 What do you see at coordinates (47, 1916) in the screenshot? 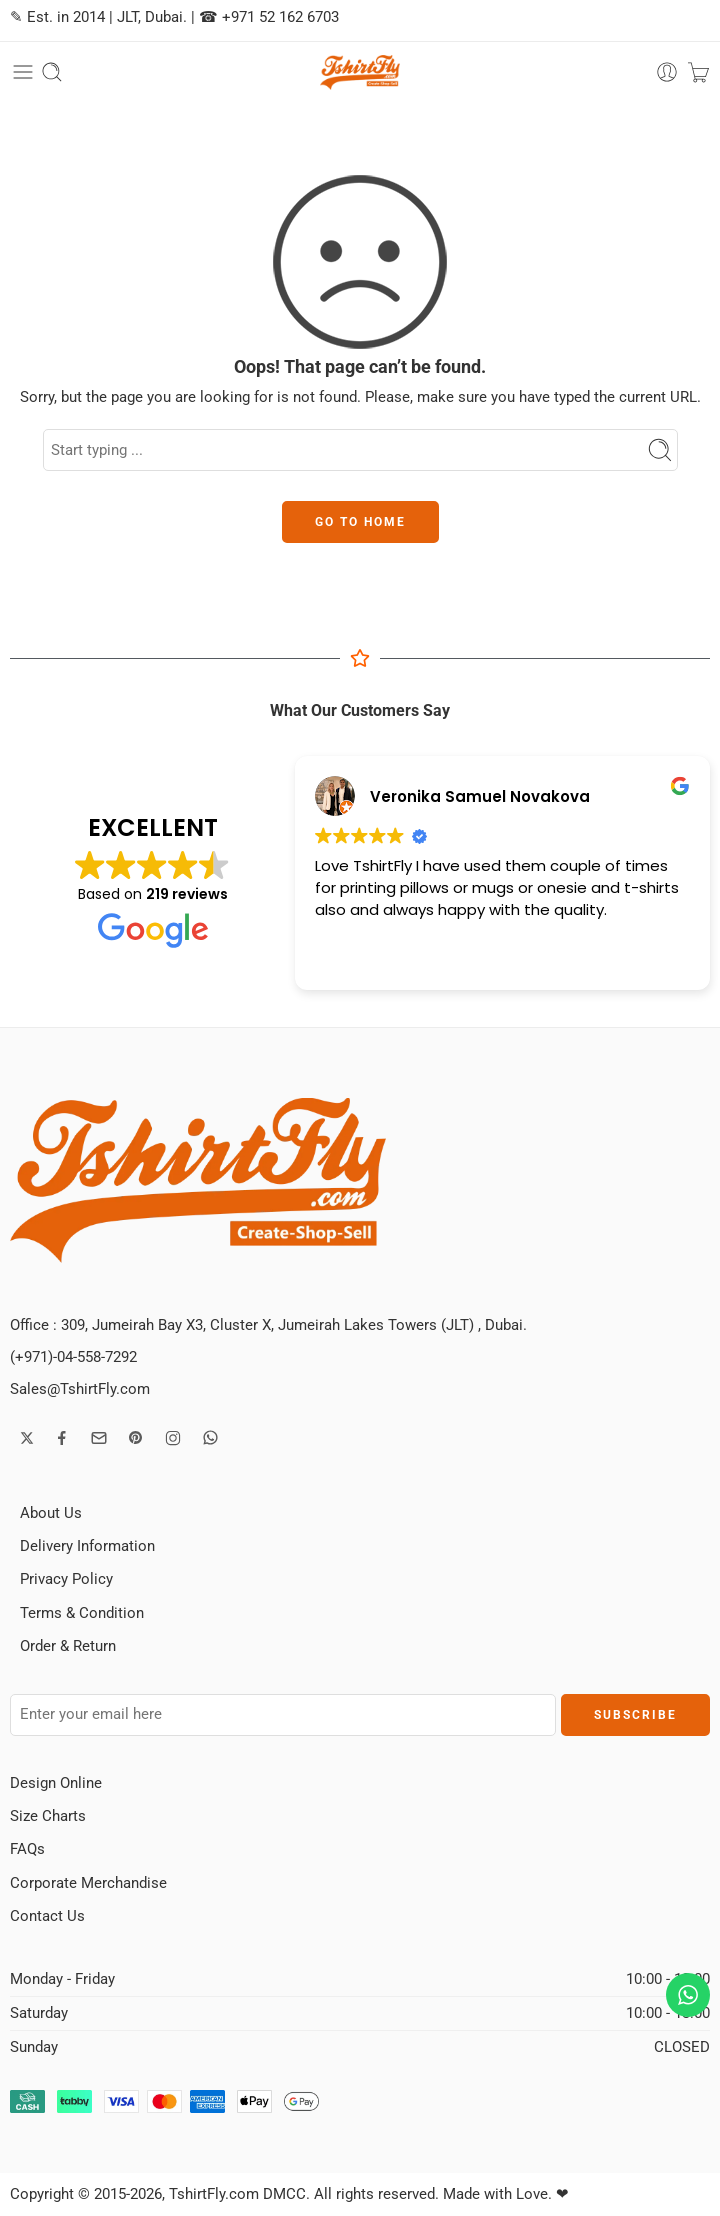
I see `Contact Us` at bounding box center [47, 1916].